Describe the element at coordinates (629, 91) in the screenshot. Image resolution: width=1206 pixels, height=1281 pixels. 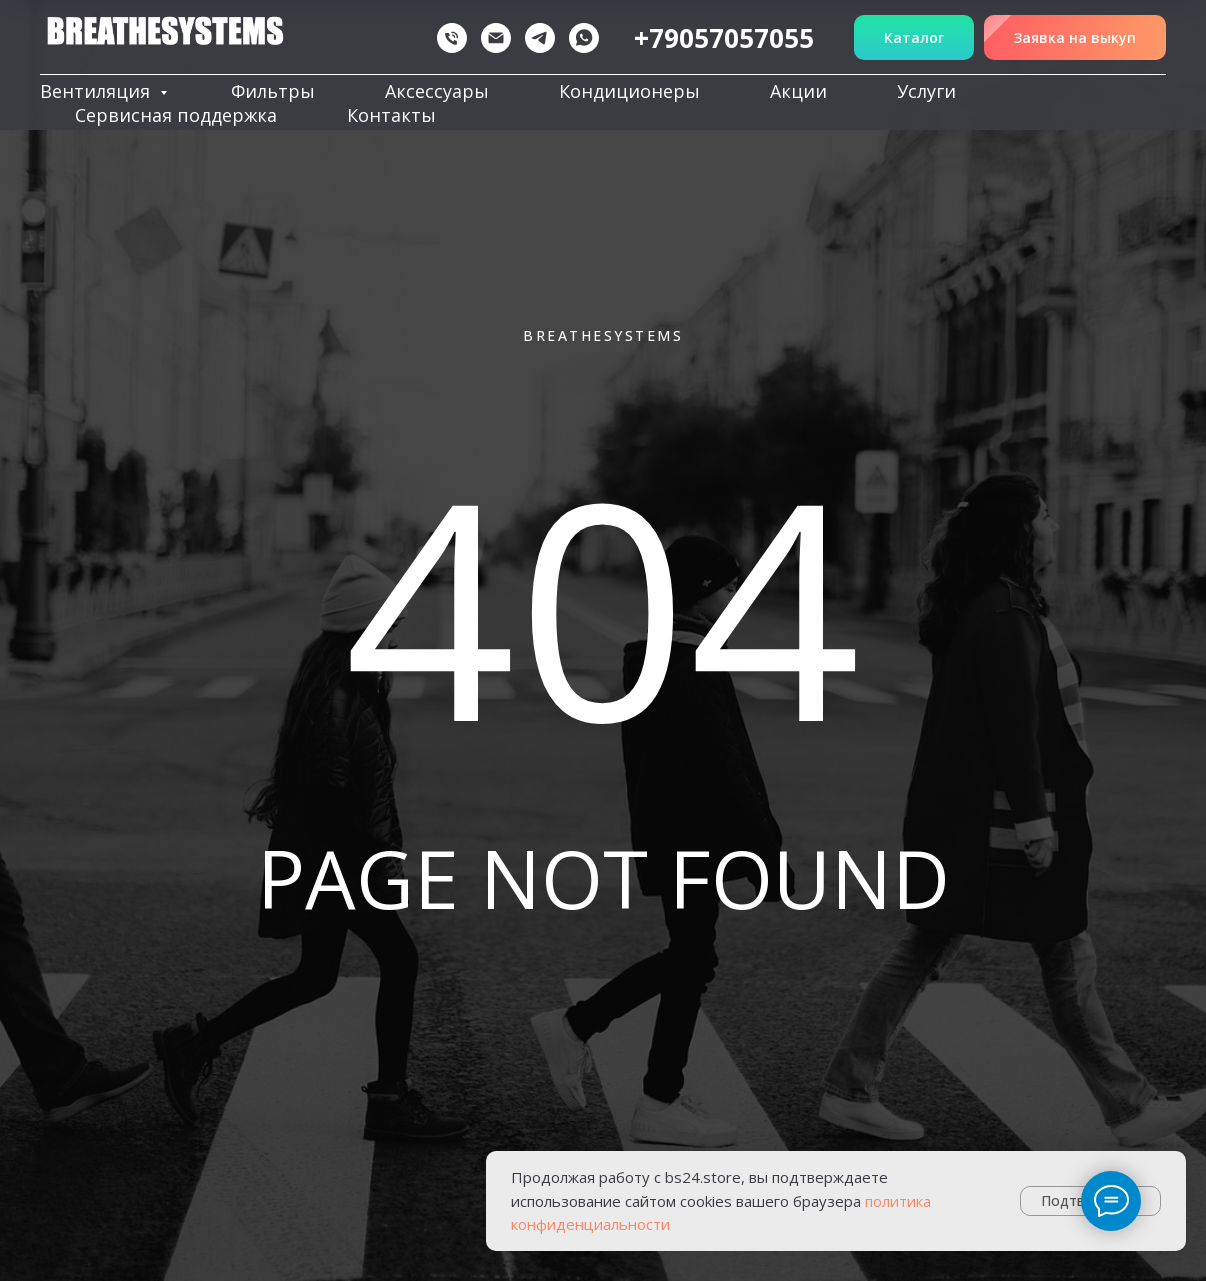
I see `Кондиционеры` at that location.